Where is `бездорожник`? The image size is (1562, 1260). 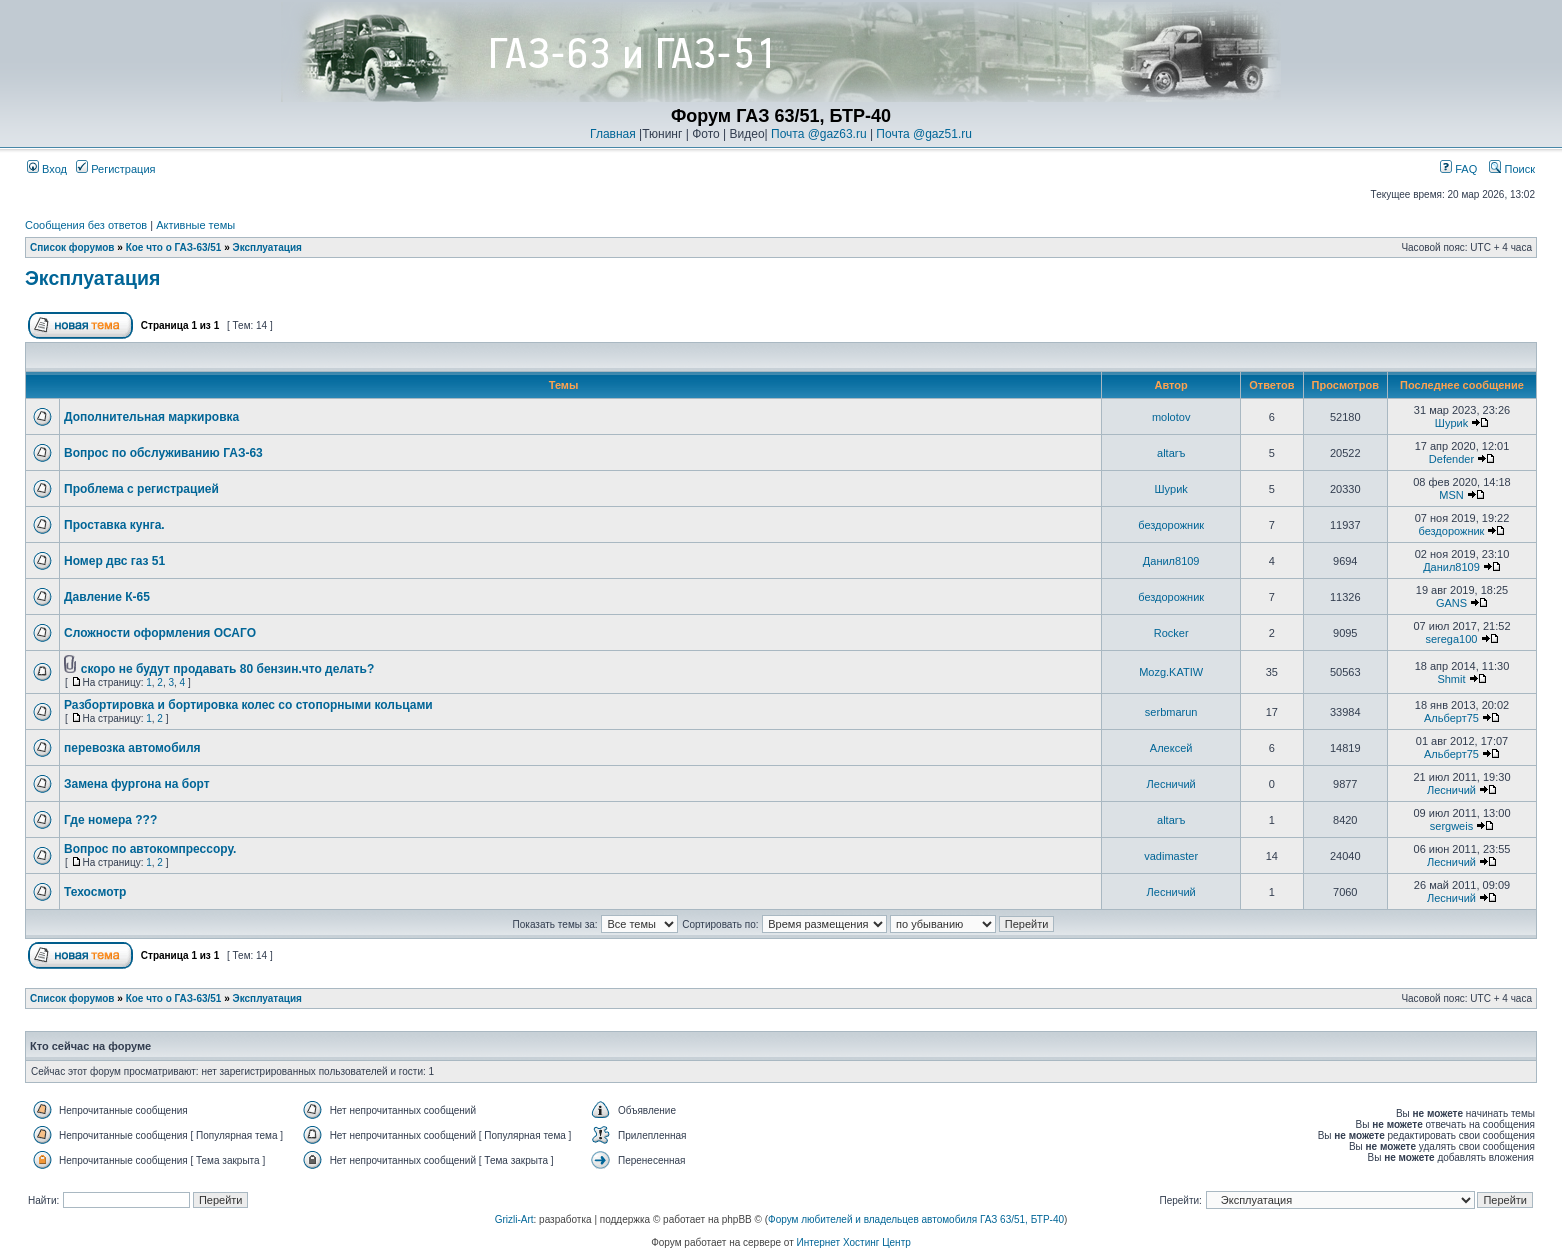 бездорожник is located at coordinates (1171, 525).